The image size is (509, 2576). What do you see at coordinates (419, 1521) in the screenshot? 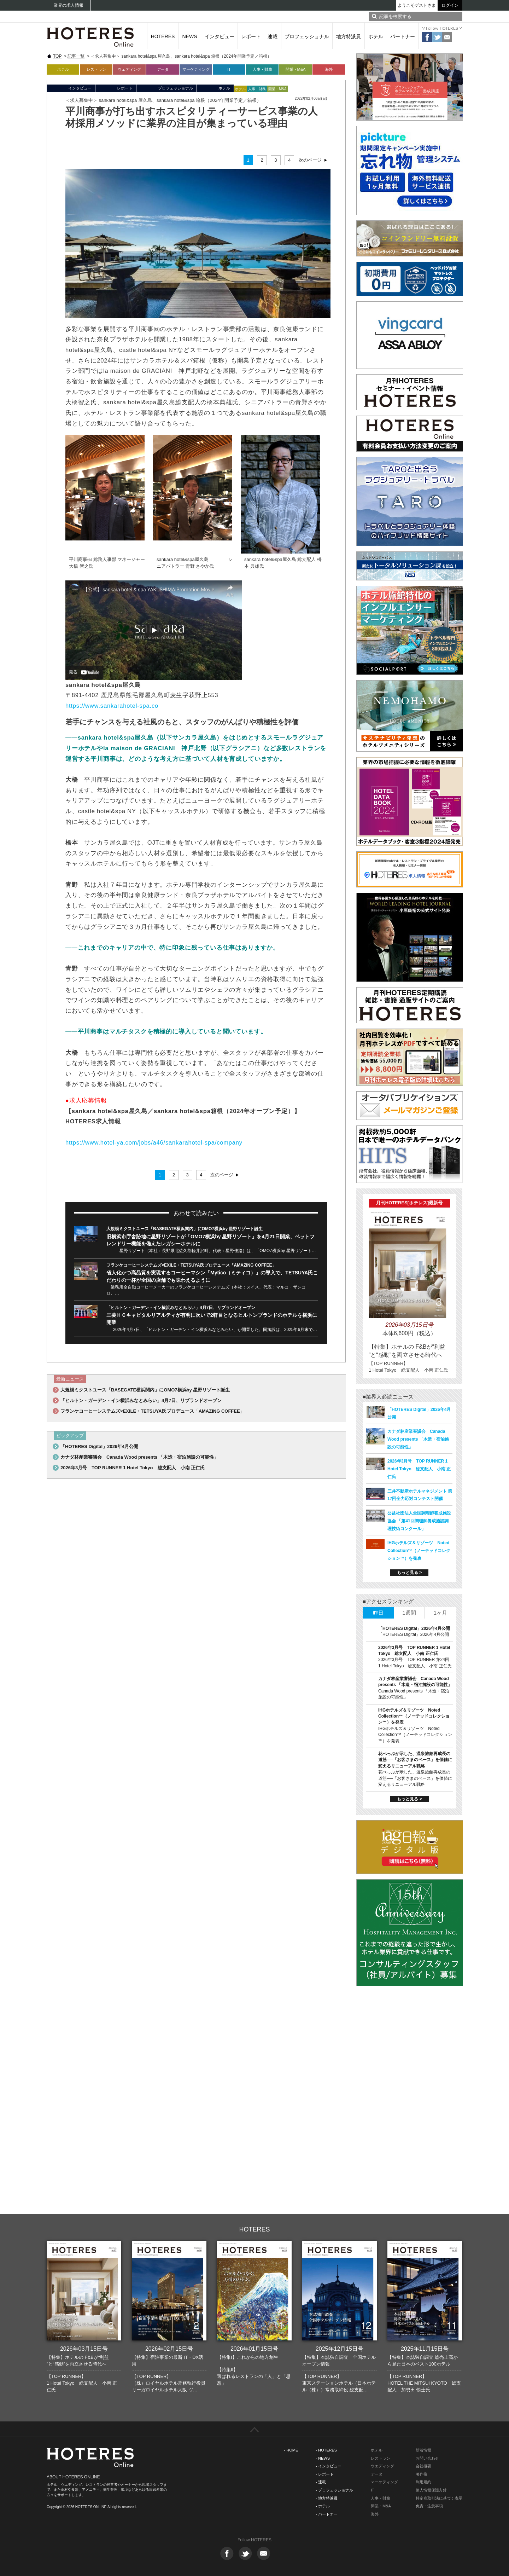
I see `公益社団法人全国調理師養成施設協会 「第41回調理師養成施設調理技術コンクール」` at bounding box center [419, 1521].